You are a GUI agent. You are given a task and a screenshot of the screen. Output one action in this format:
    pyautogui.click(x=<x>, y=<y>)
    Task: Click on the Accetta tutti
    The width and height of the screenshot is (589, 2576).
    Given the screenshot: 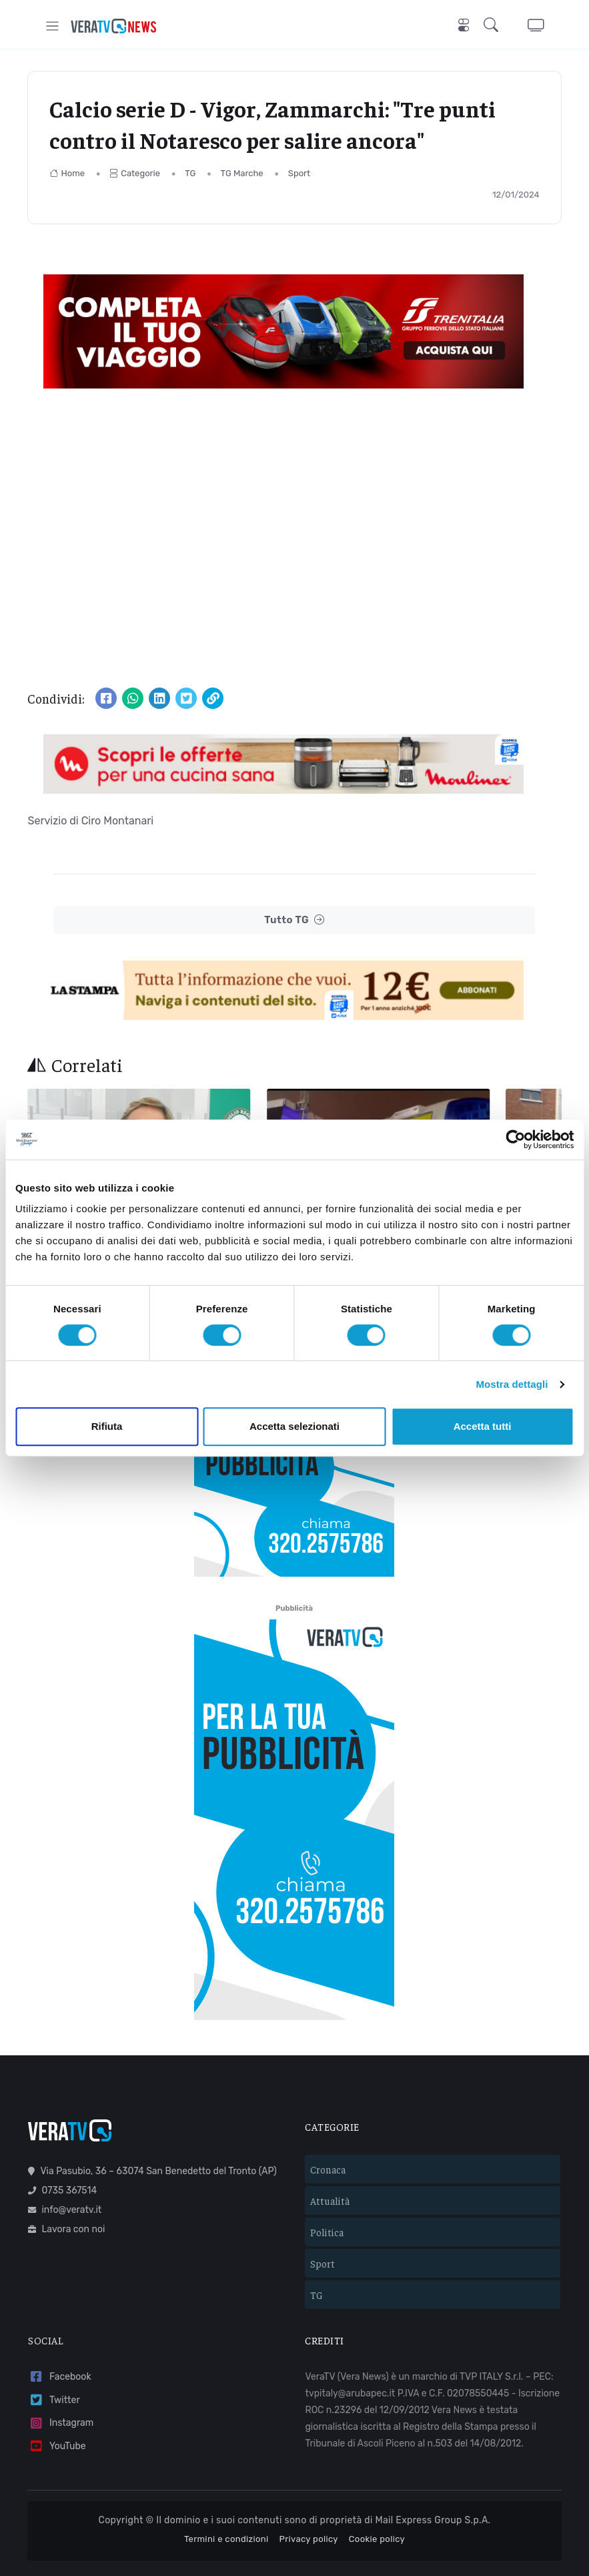 What is the action you would take?
    pyautogui.click(x=483, y=1426)
    